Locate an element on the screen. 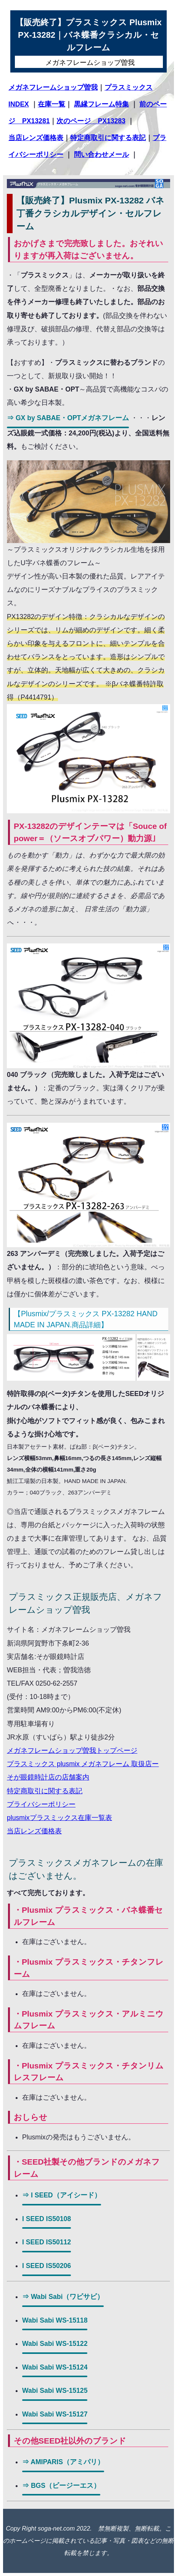  問い合わせメール is located at coordinates (101, 154).